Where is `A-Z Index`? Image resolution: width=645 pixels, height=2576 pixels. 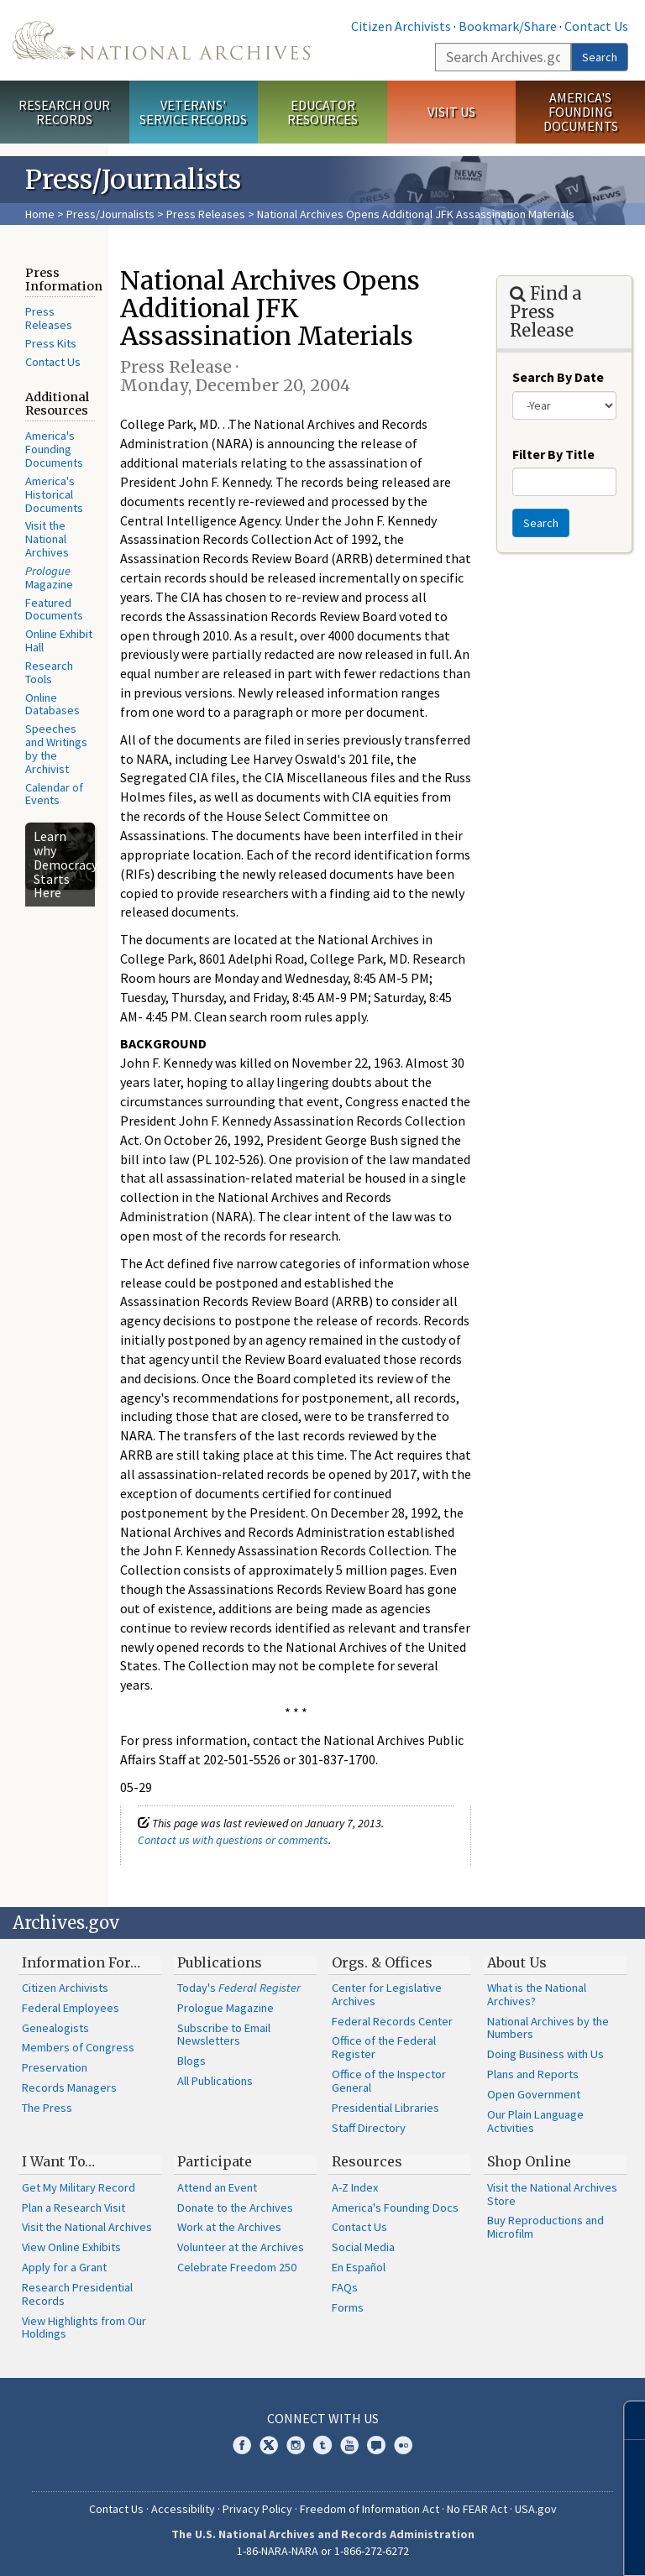
A-Z Index is located at coordinates (355, 2187).